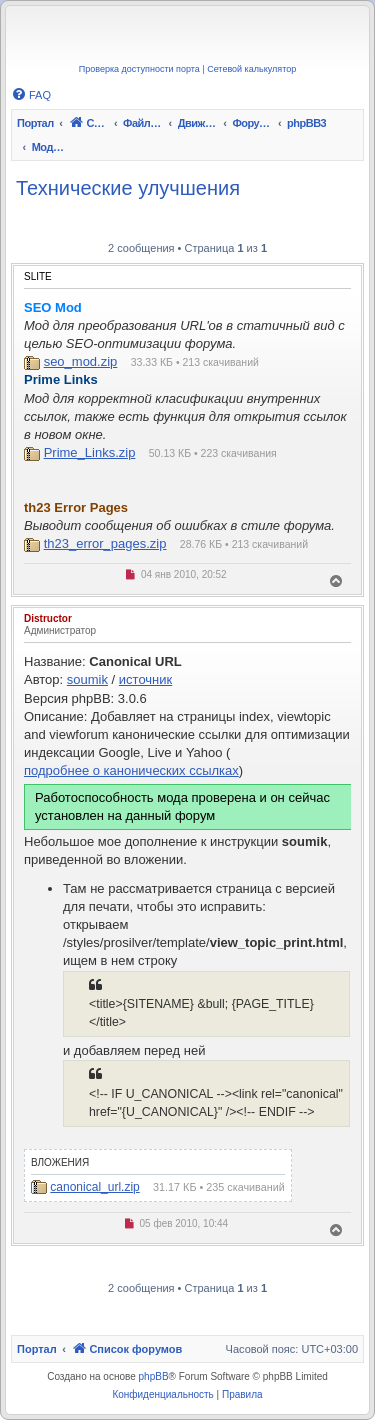  What do you see at coordinates (87, 679) in the screenshot?
I see `soumik` at bounding box center [87, 679].